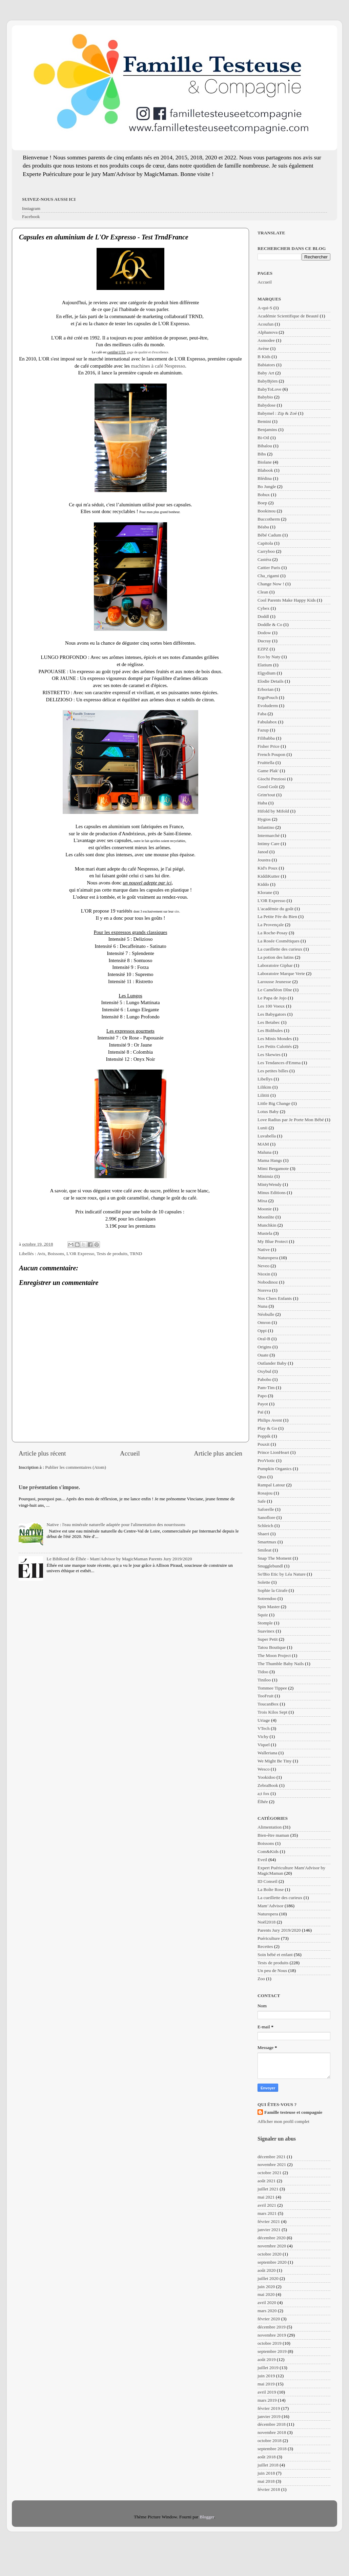  Describe the element at coordinates (267, 1428) in the screenshot. I see `Play & Go` at that location.